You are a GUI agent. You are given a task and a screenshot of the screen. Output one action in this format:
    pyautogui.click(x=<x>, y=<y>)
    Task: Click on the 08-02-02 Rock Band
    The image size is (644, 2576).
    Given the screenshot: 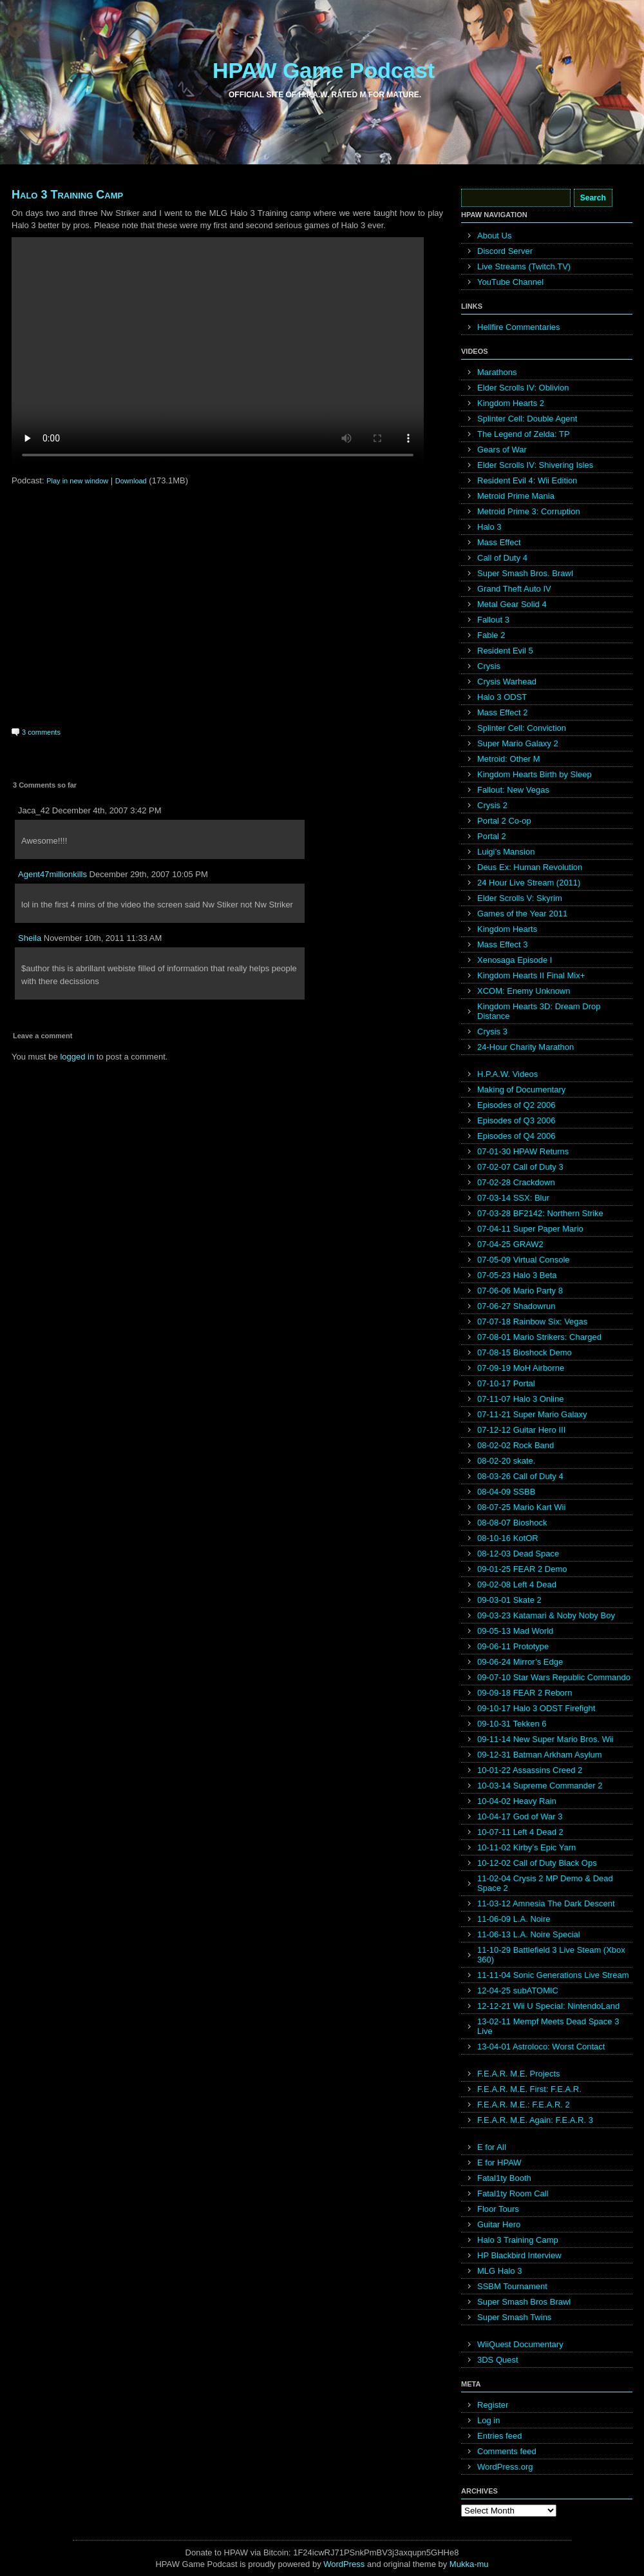 What is the action you would take?
    pyautogui.click(x=515, y=1445)
    